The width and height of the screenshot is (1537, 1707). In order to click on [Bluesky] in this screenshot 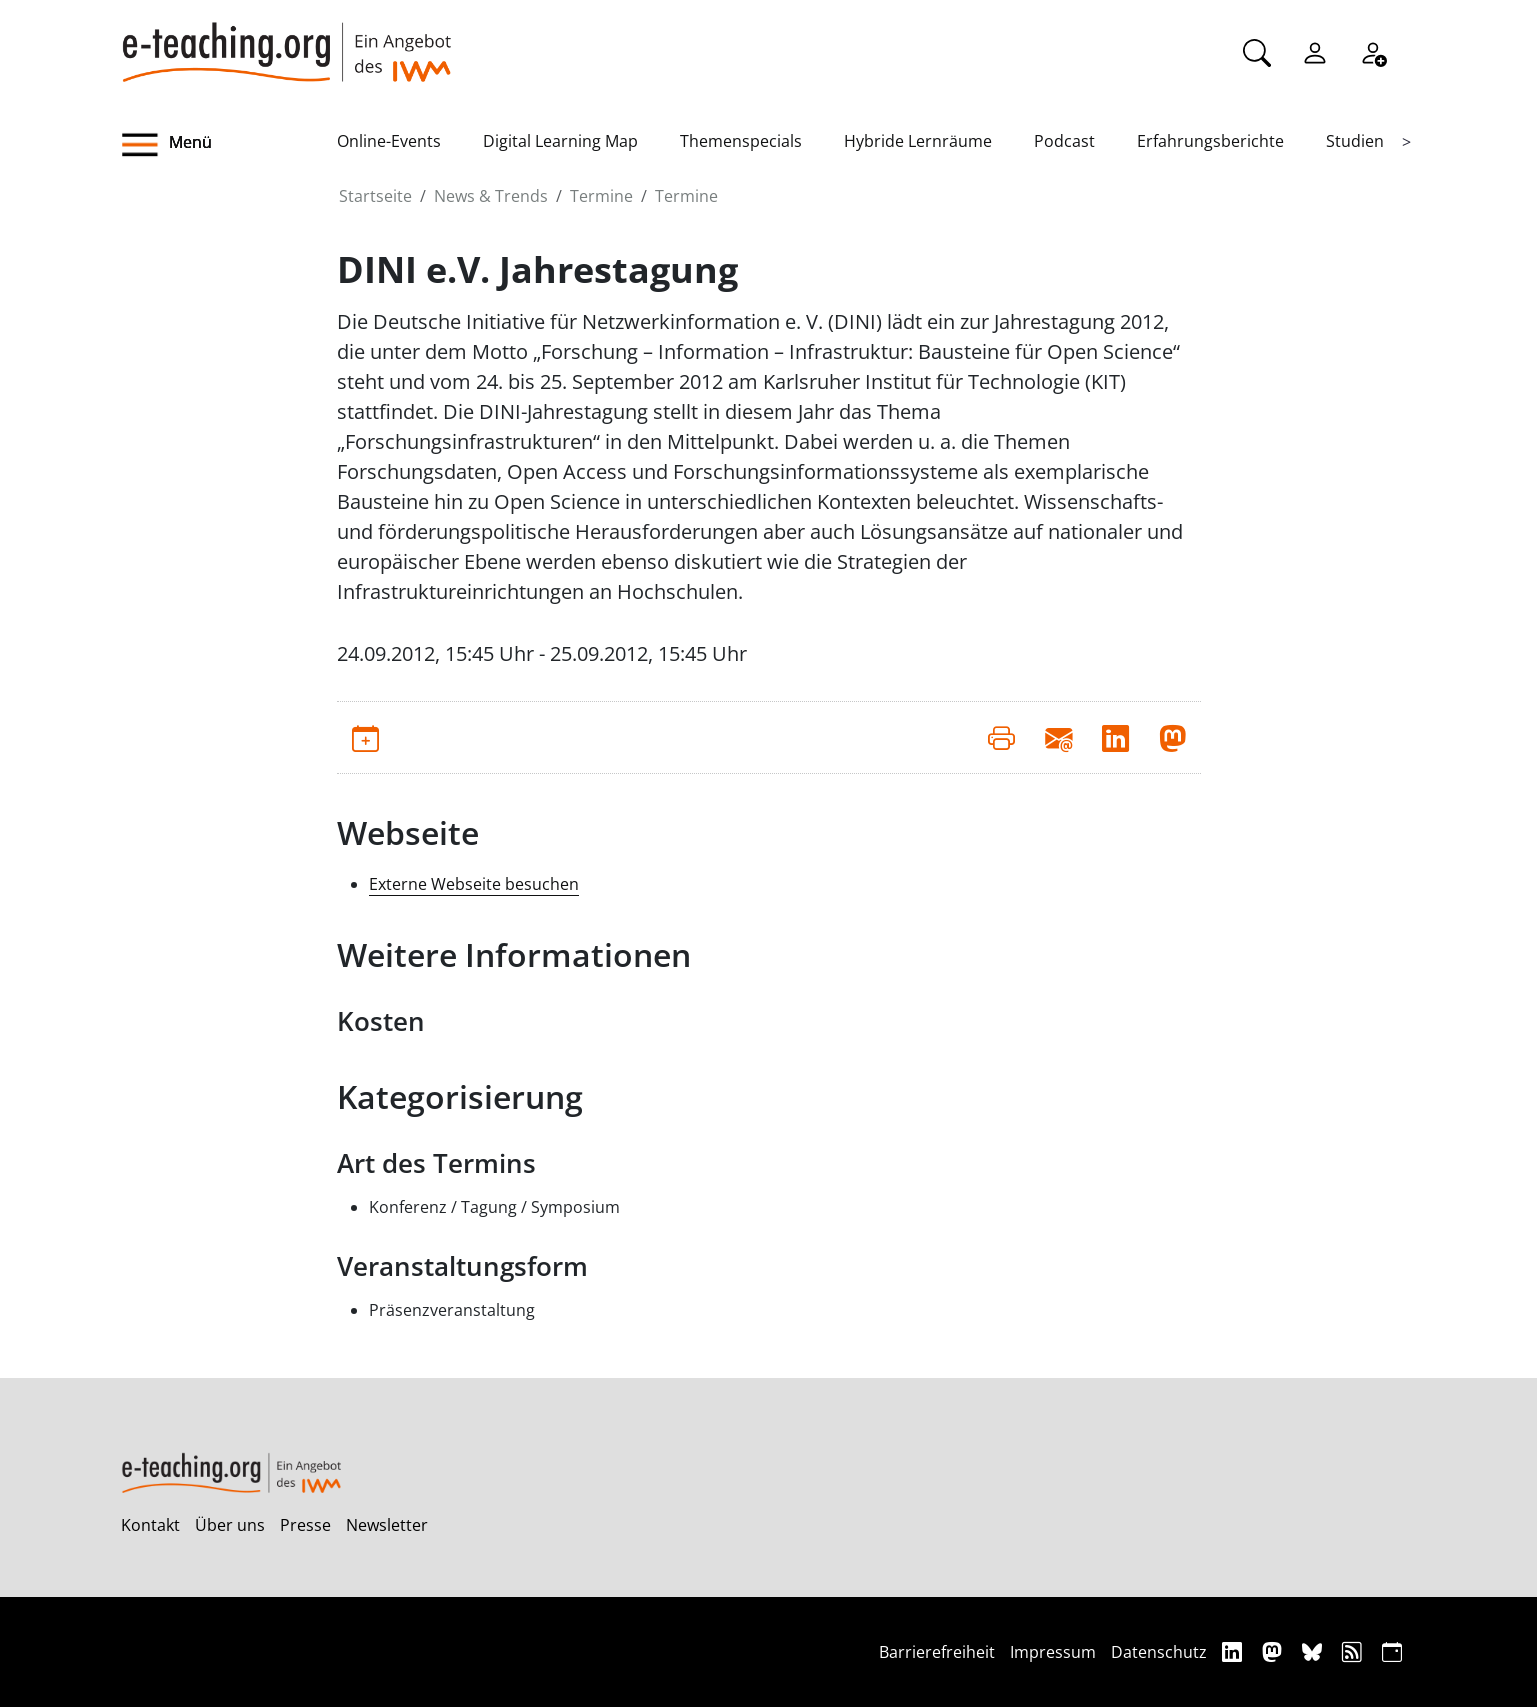, I will do `click(1314, 1651)`.